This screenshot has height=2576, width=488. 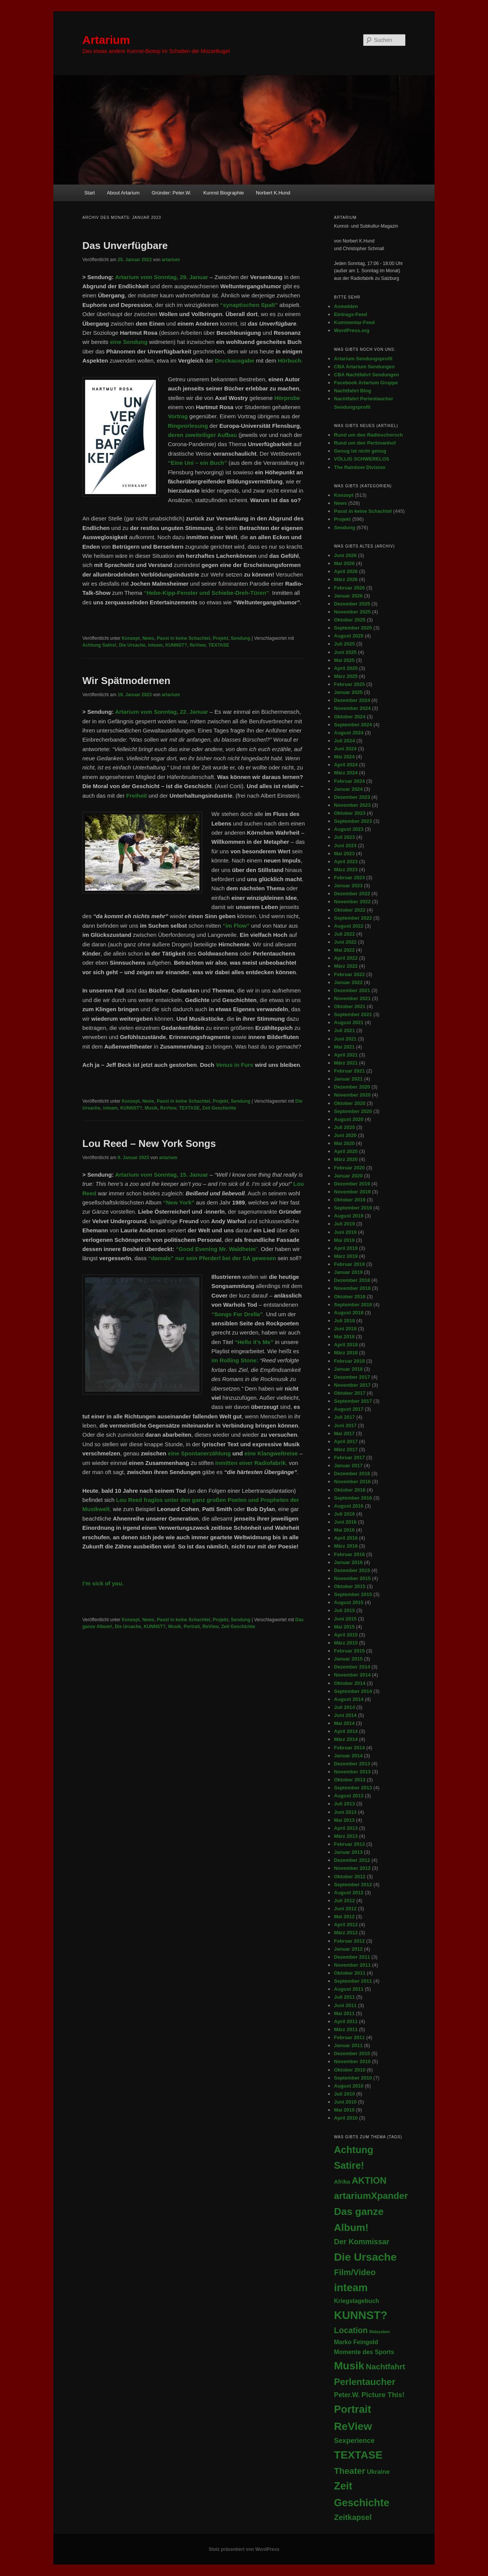 What do you see at coordinates (344, 1804) in the screenshot?
I see `Juli 2013` at bounding box center [344, 1804].